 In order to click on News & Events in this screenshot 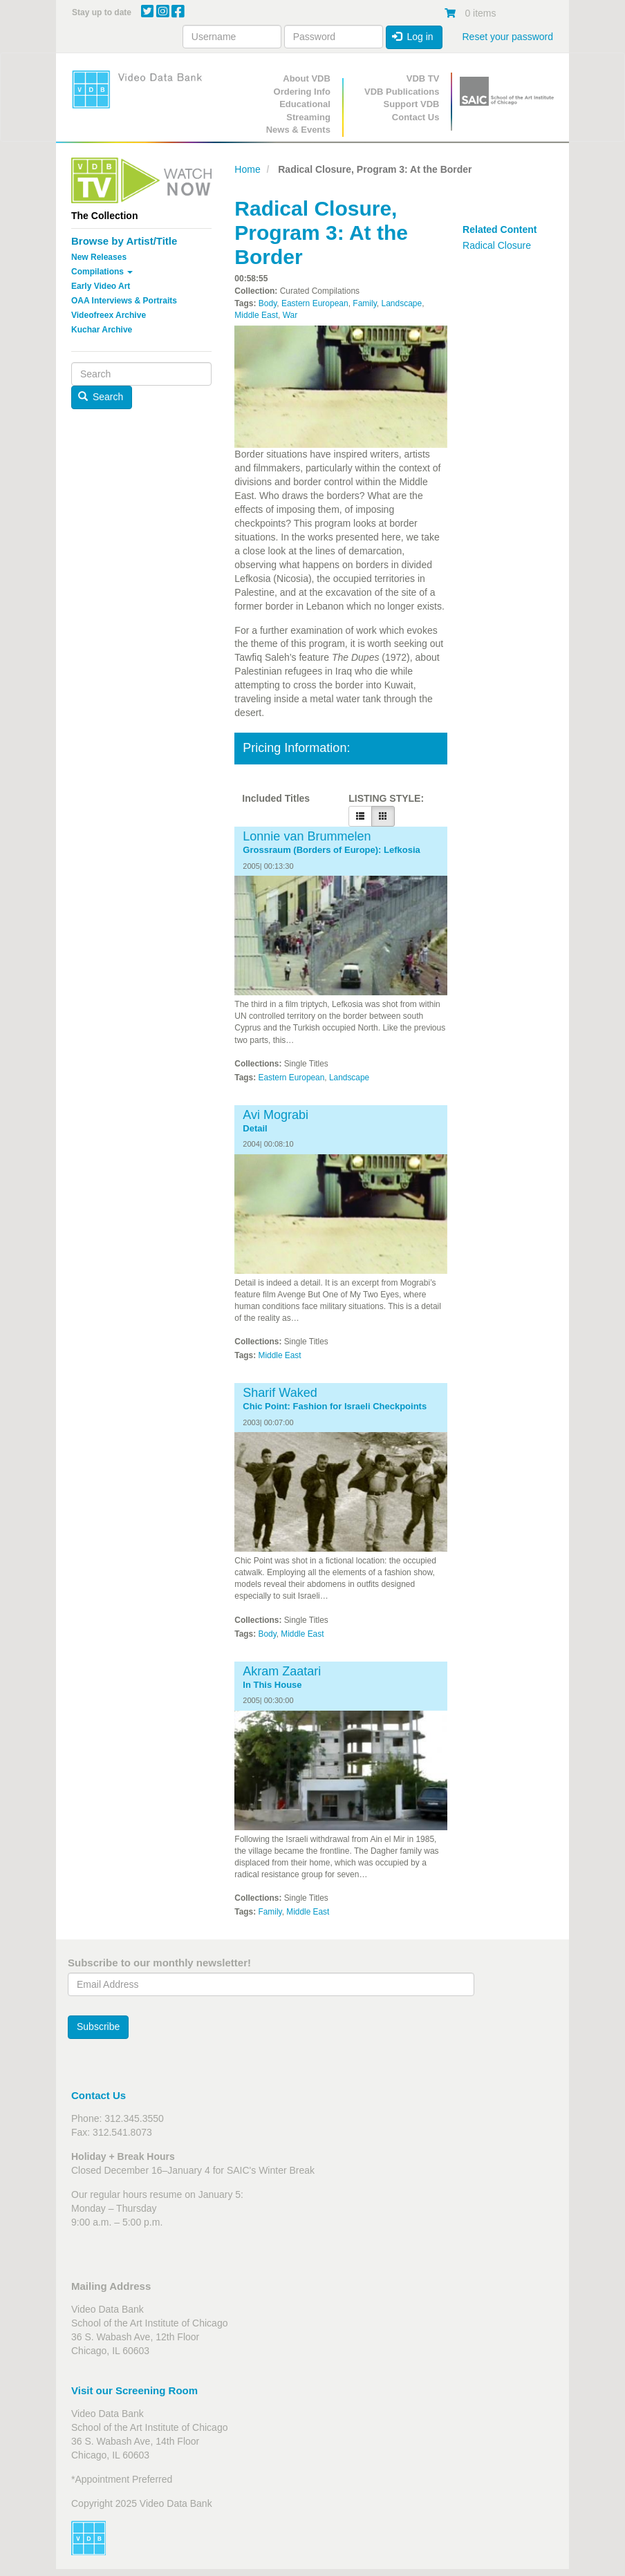, I will do `click(298, 129)`.